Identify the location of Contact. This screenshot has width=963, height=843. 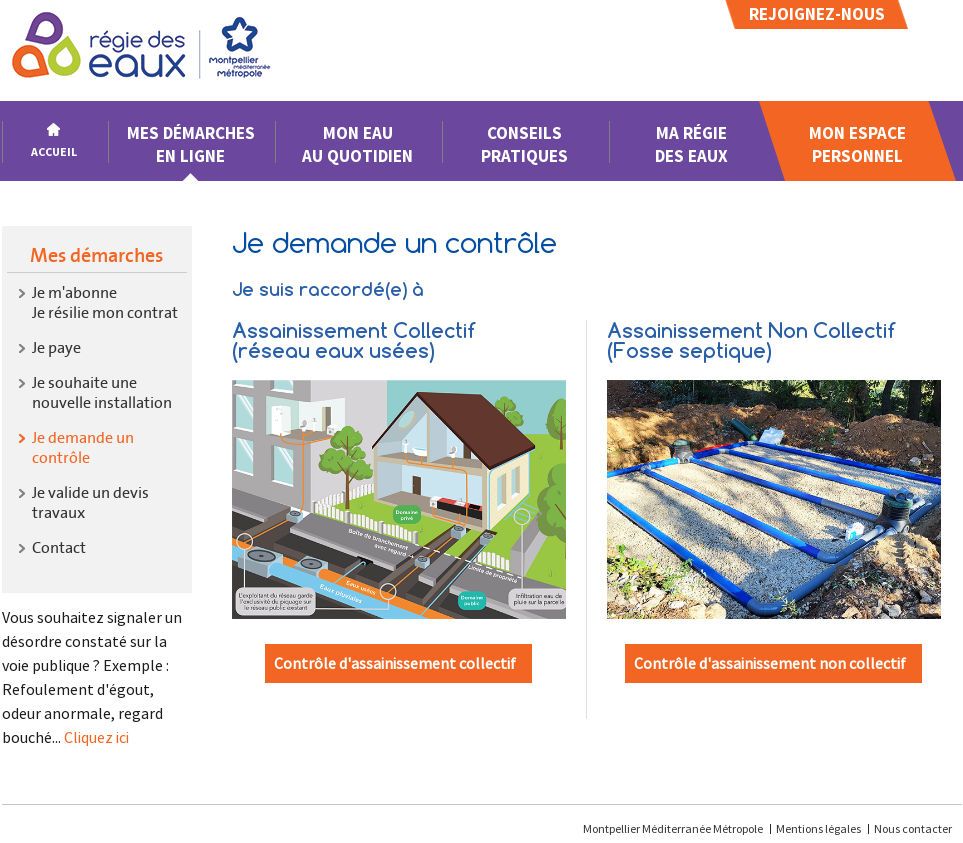
(59, 547).